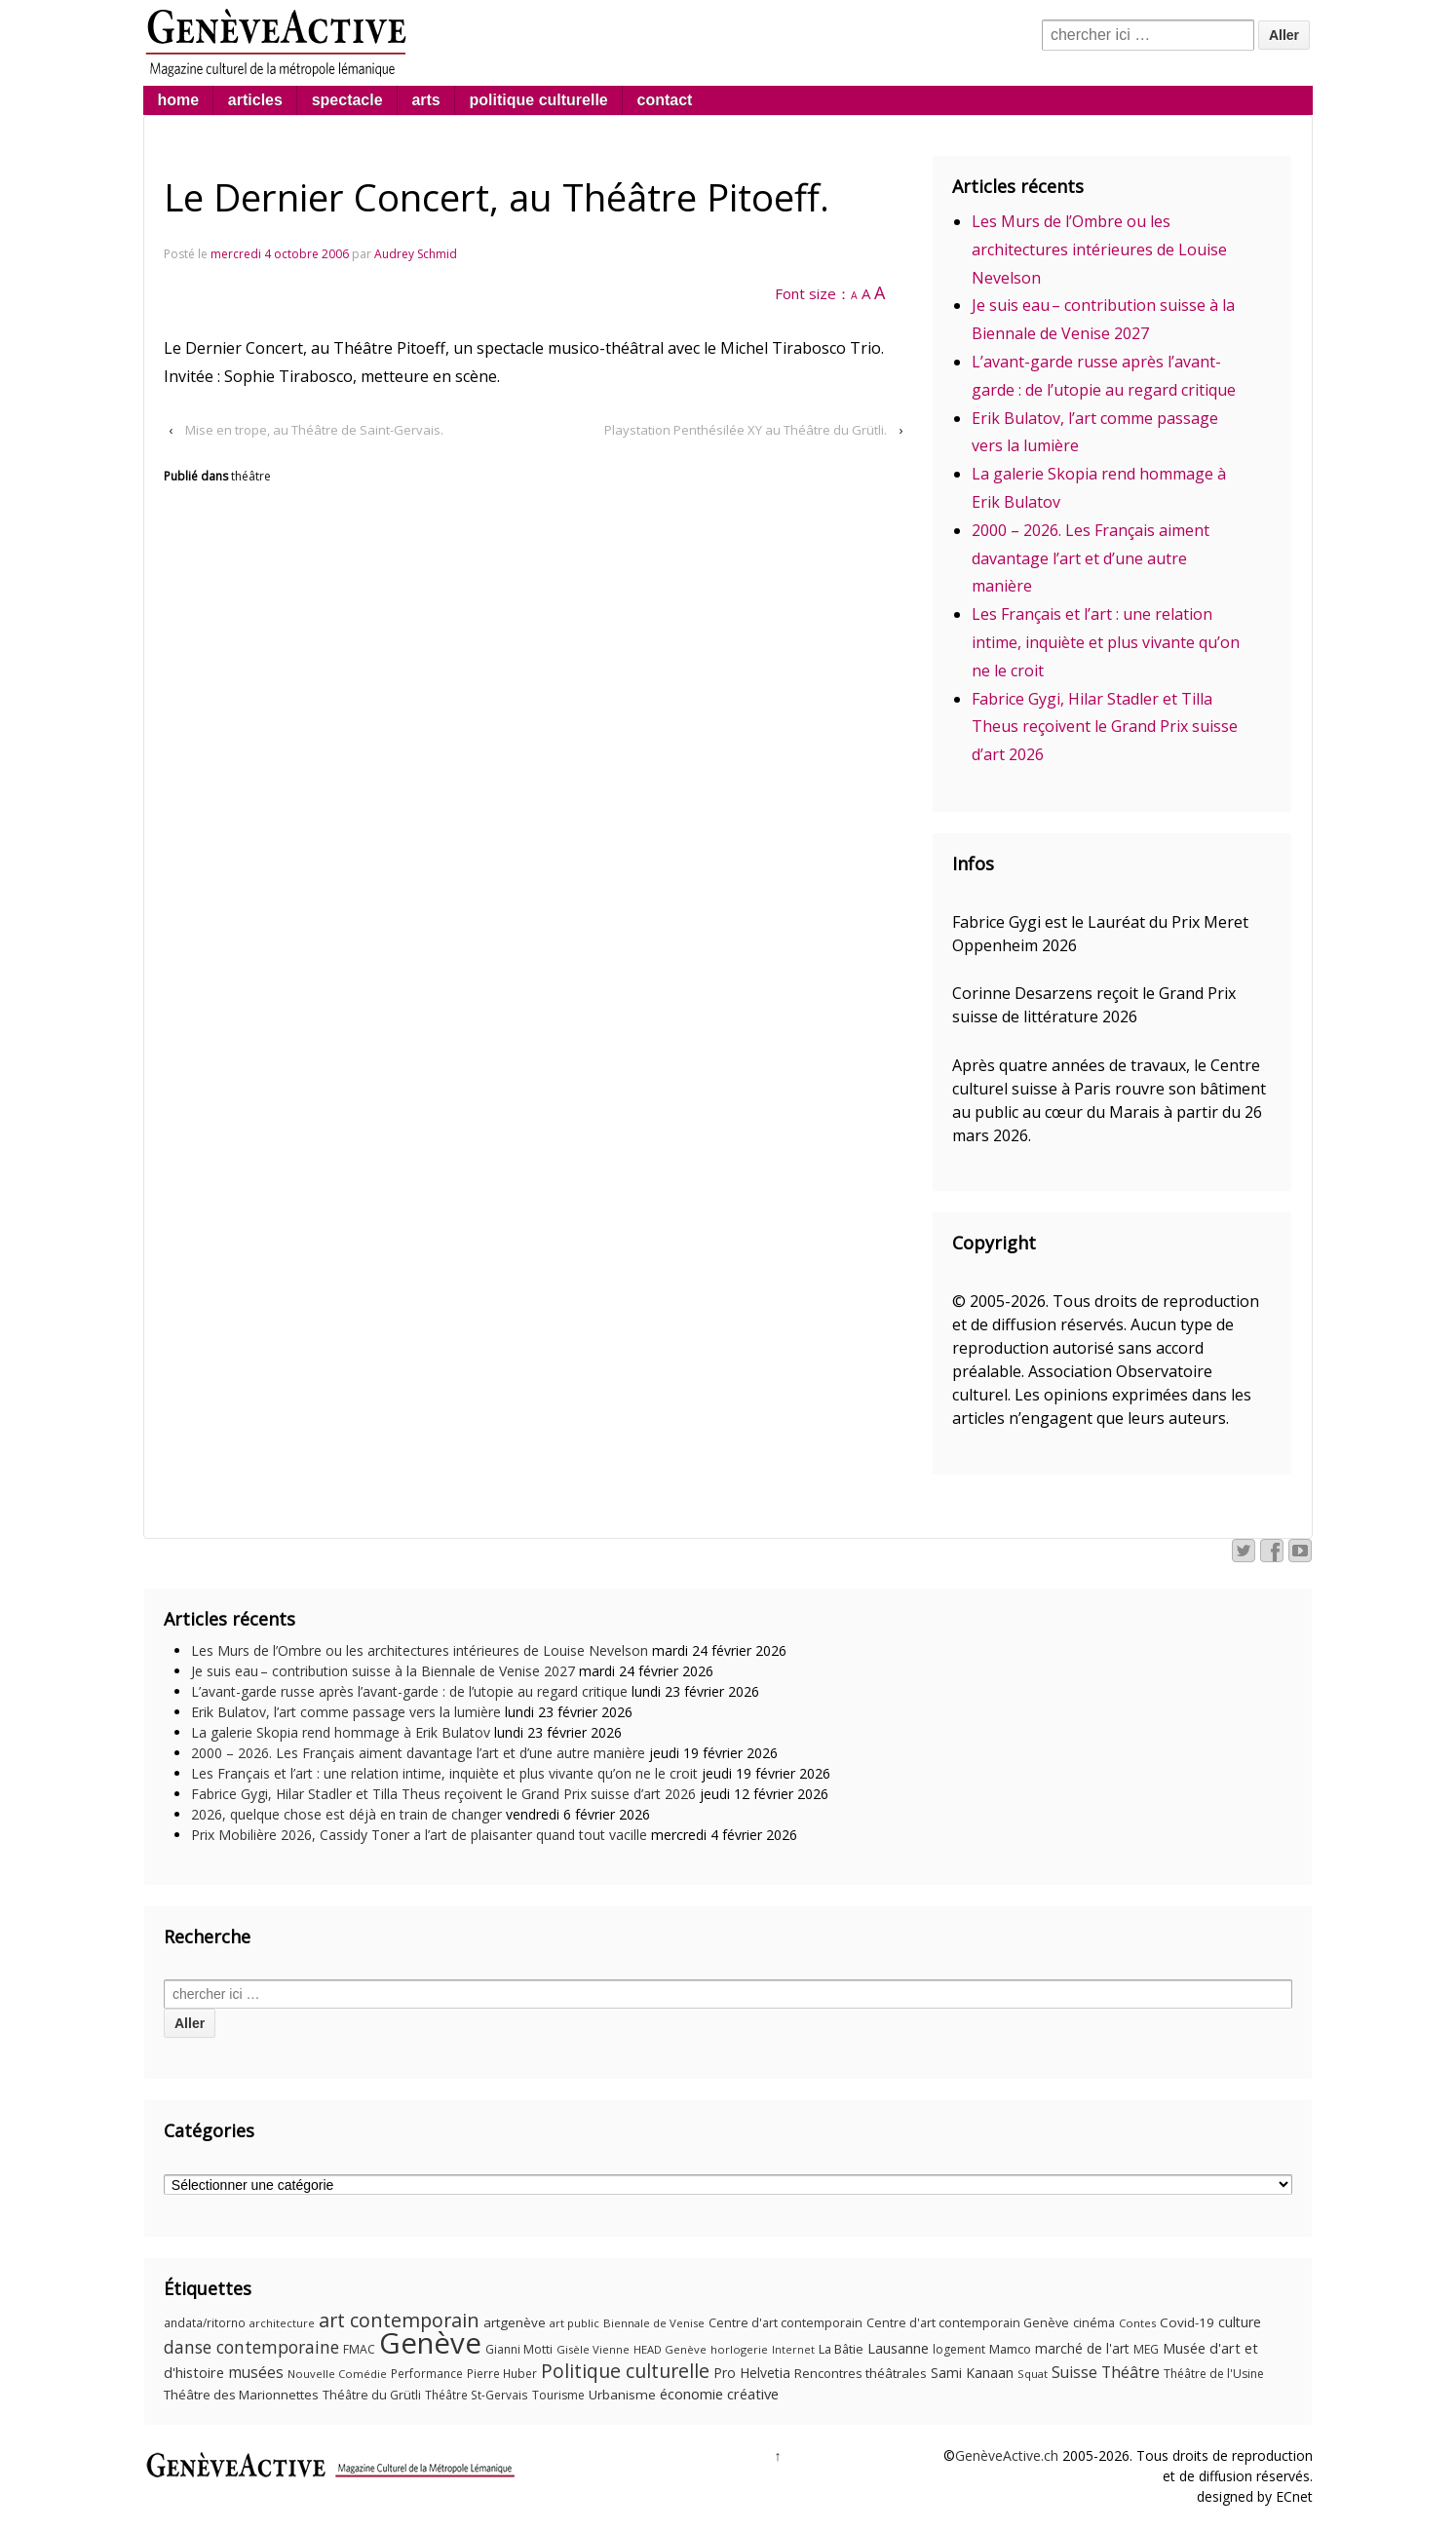 The image size is (1456, 2531). I want to click on spectacle, so click(347, 100).